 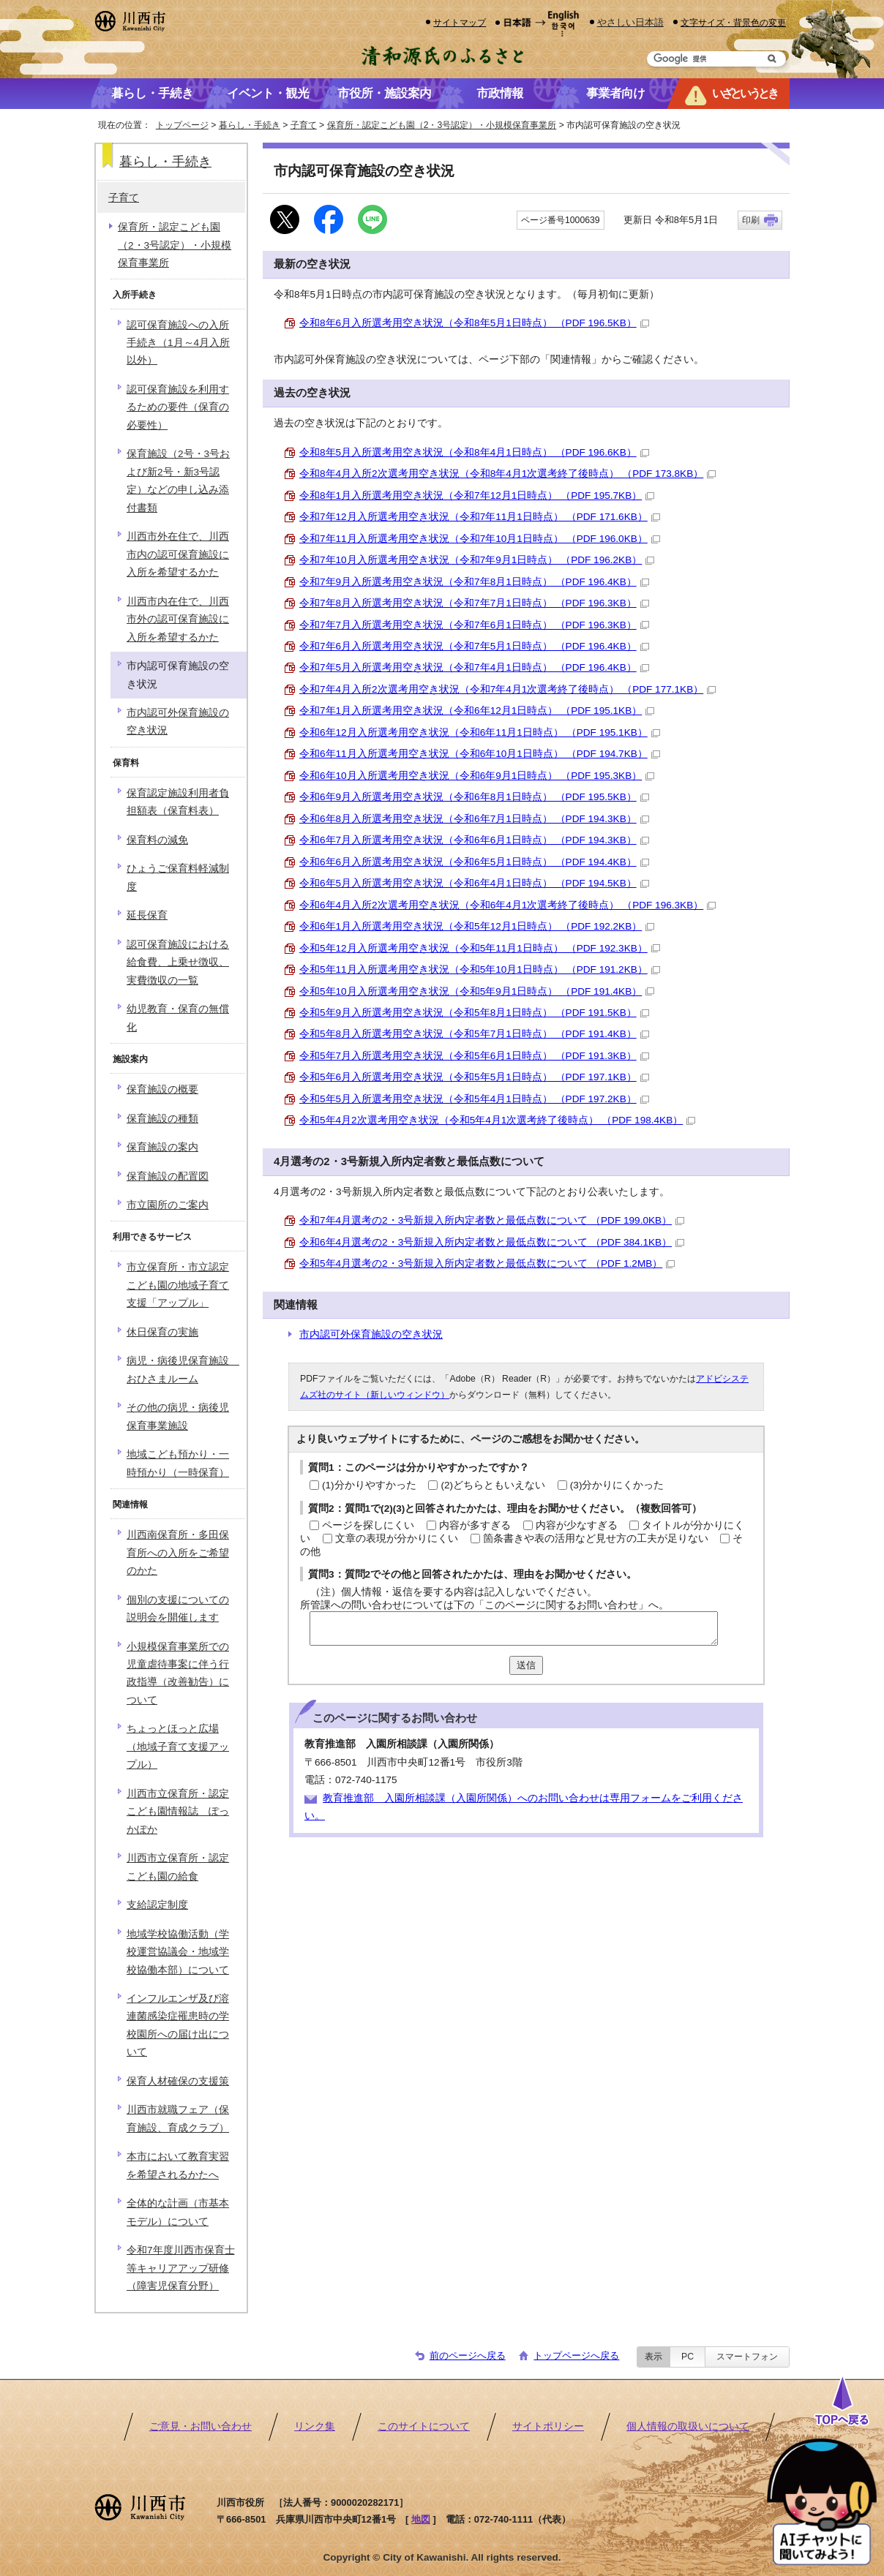 What do you see at coordinates (368, 1525) in the screenshot?
I see `ページを探しにくい` at bounding box center [368, 1525].